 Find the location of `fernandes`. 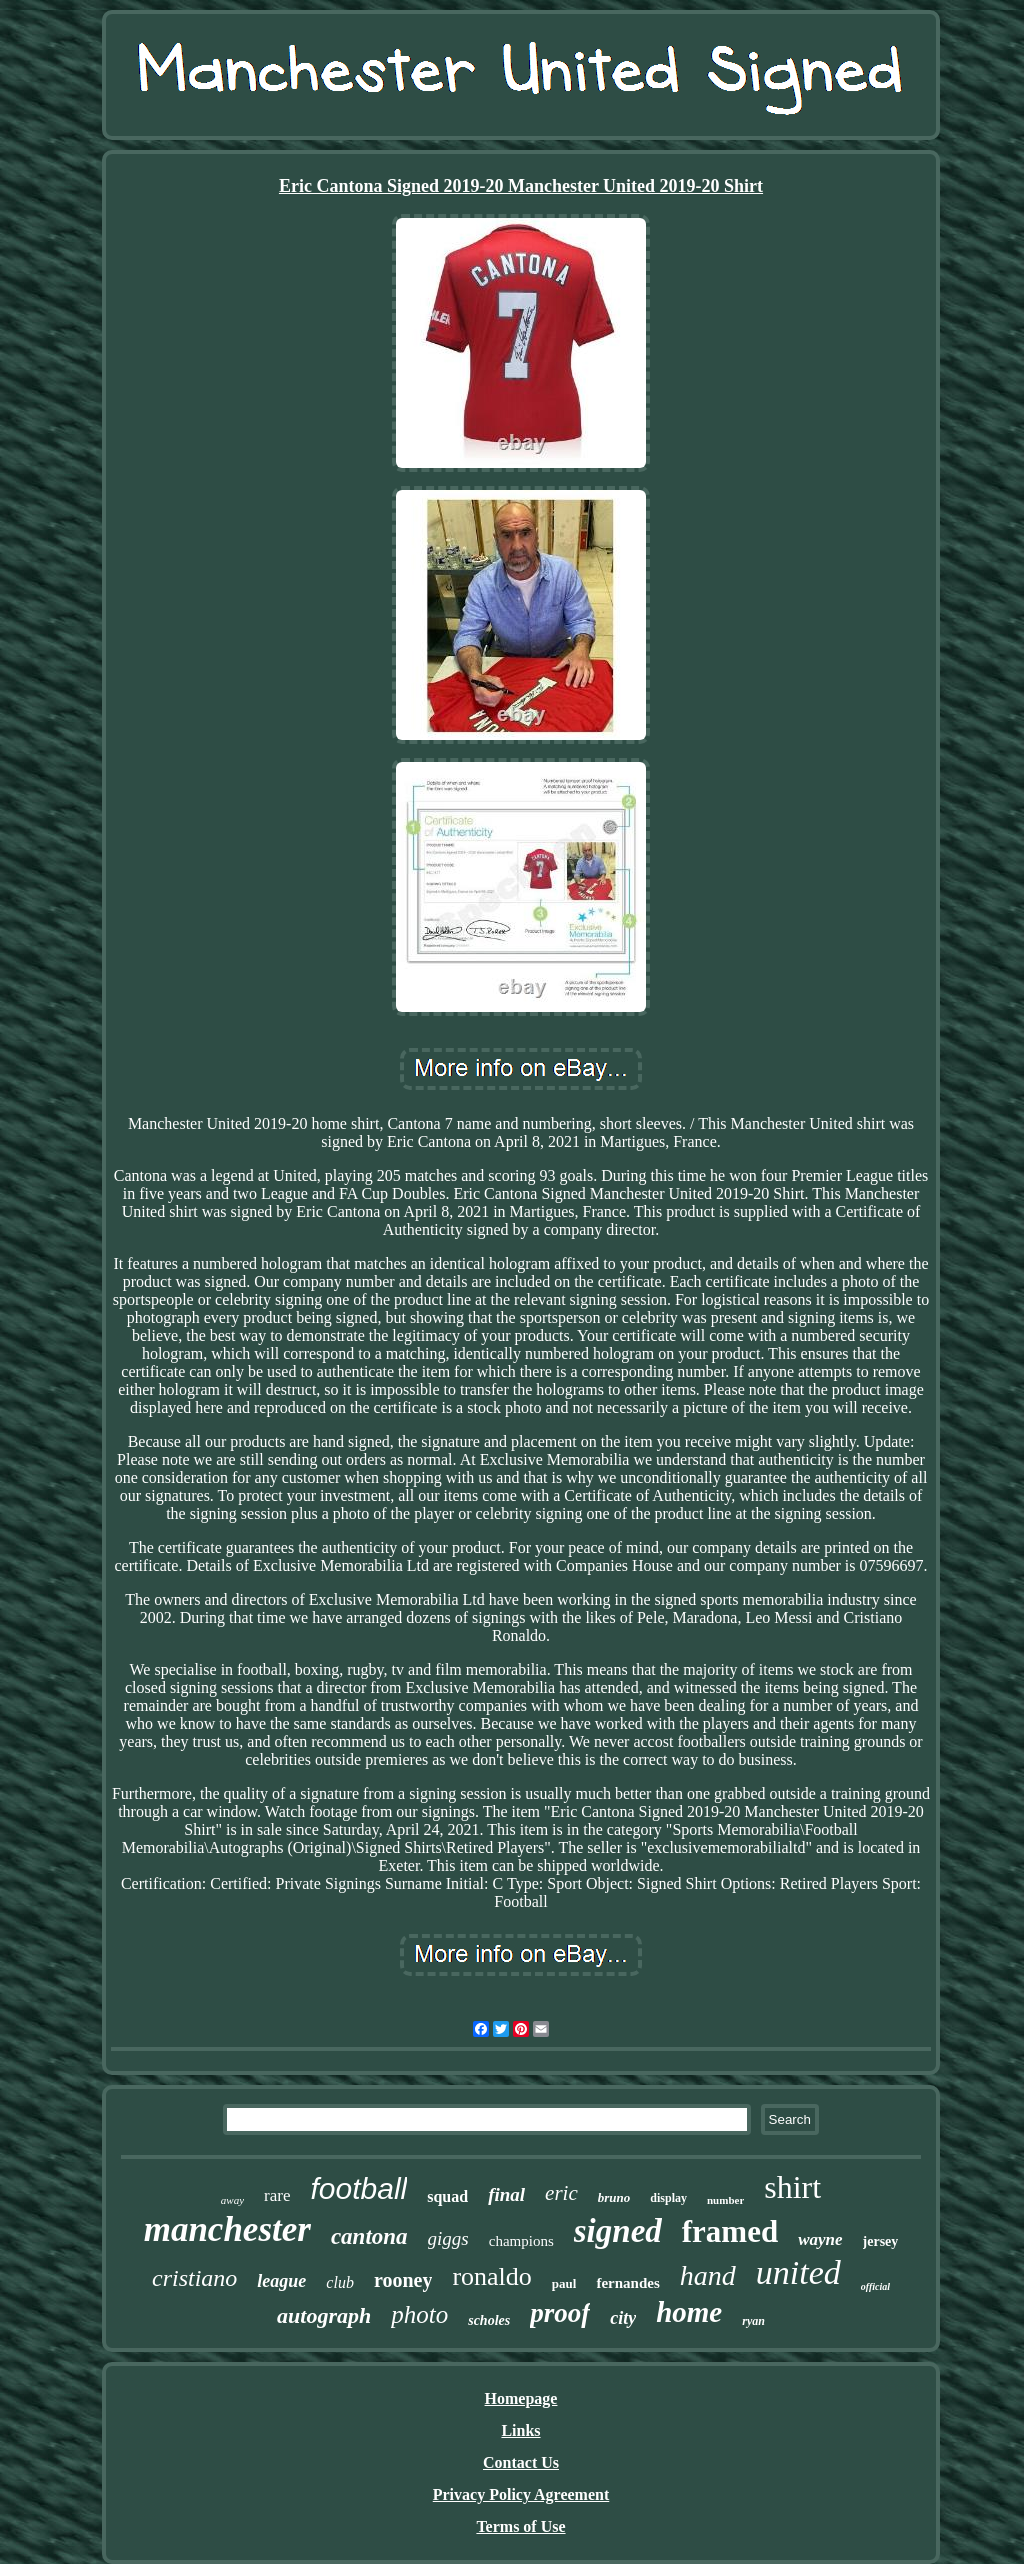

fernandes is located at coordinates (627, 2283).